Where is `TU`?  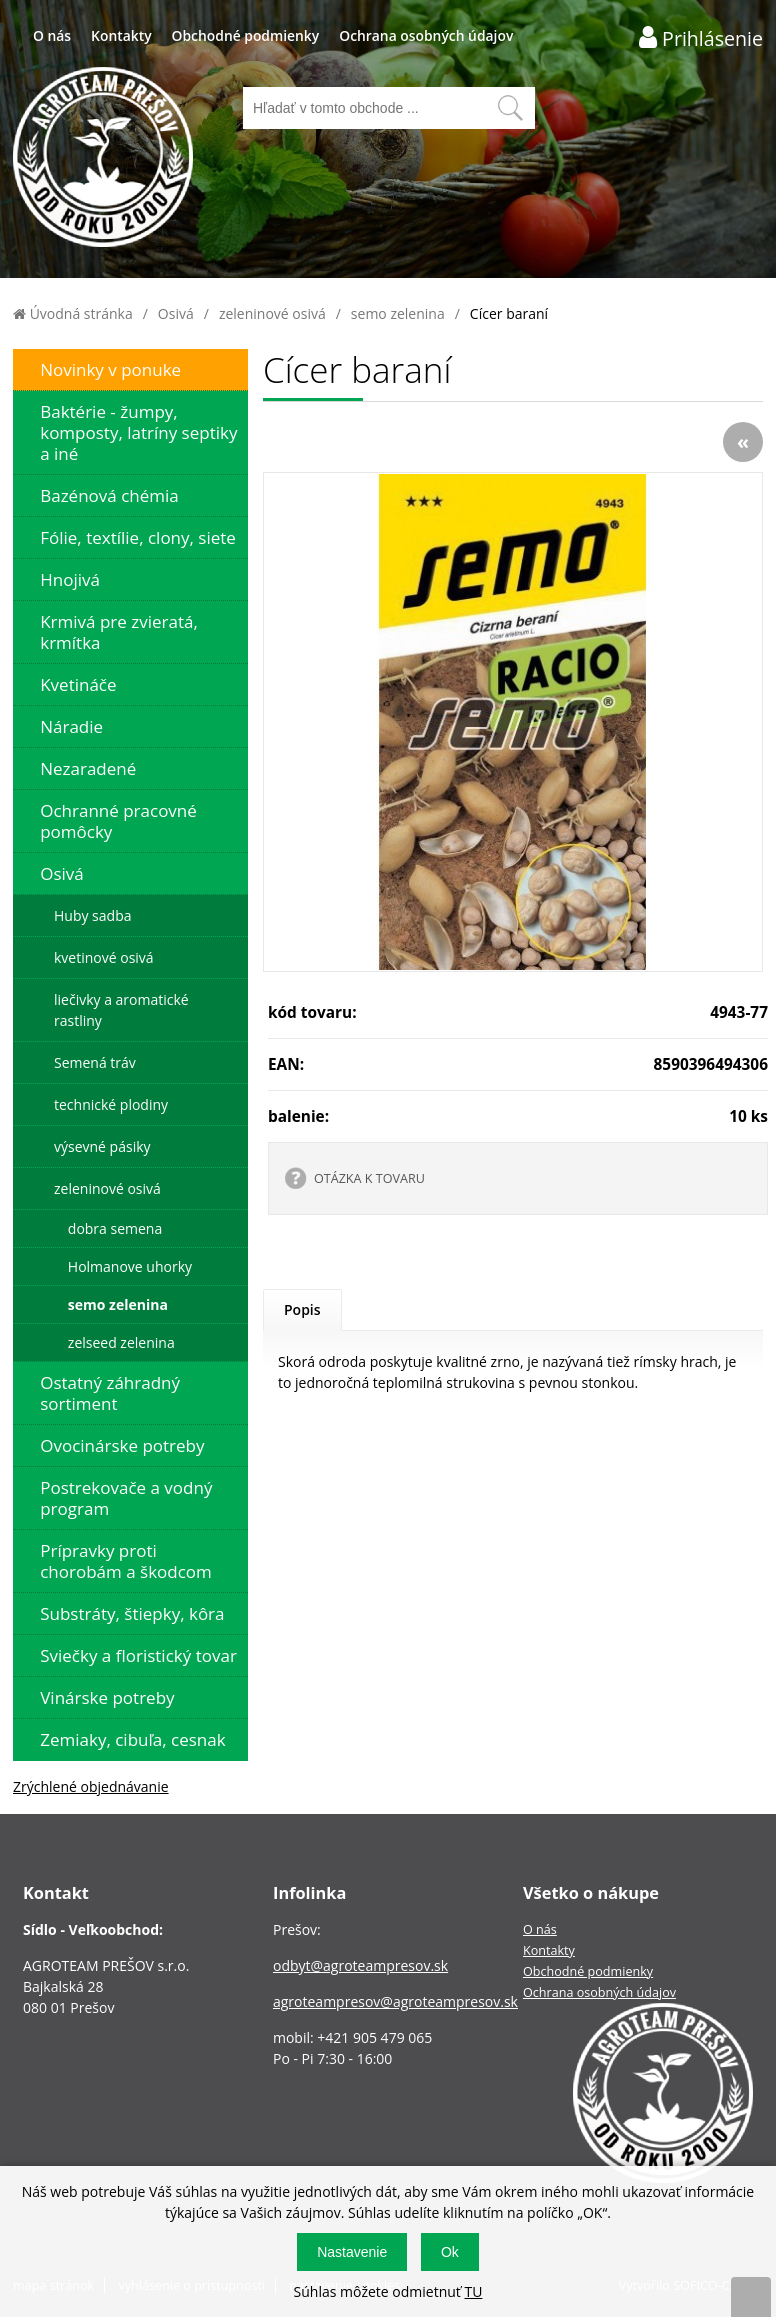 TU is located at coordinates (473, 2291).